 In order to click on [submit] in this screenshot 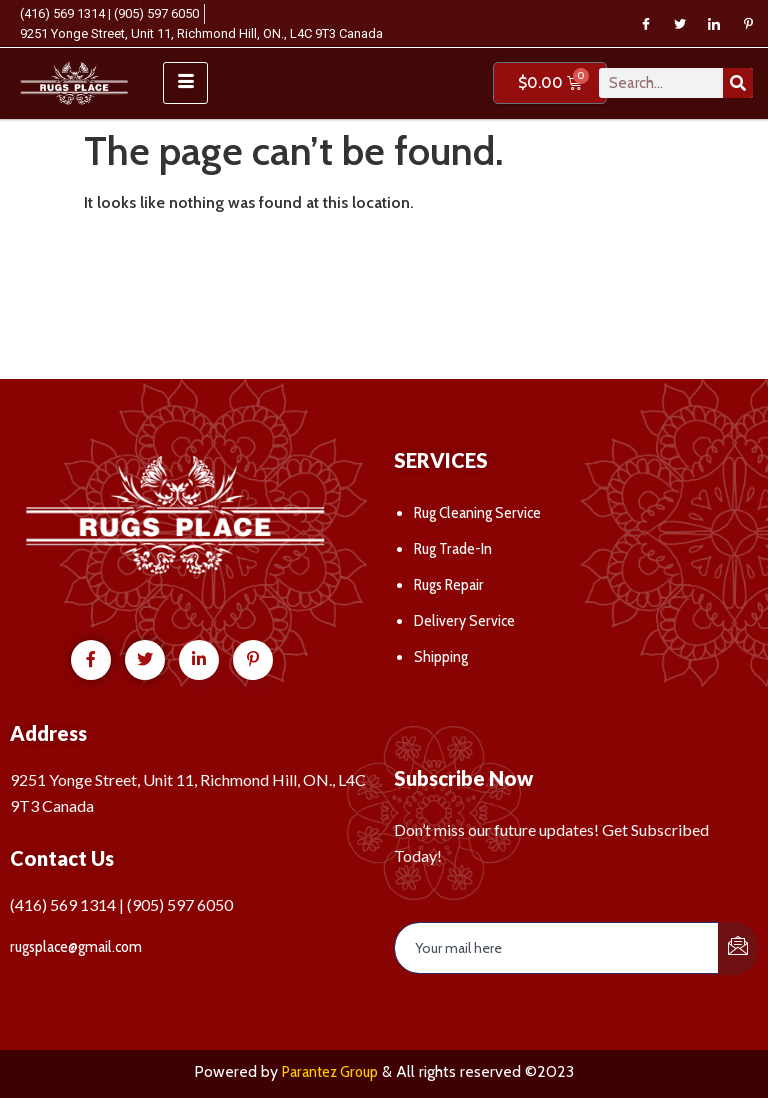, I will do `click(738, 948)`.